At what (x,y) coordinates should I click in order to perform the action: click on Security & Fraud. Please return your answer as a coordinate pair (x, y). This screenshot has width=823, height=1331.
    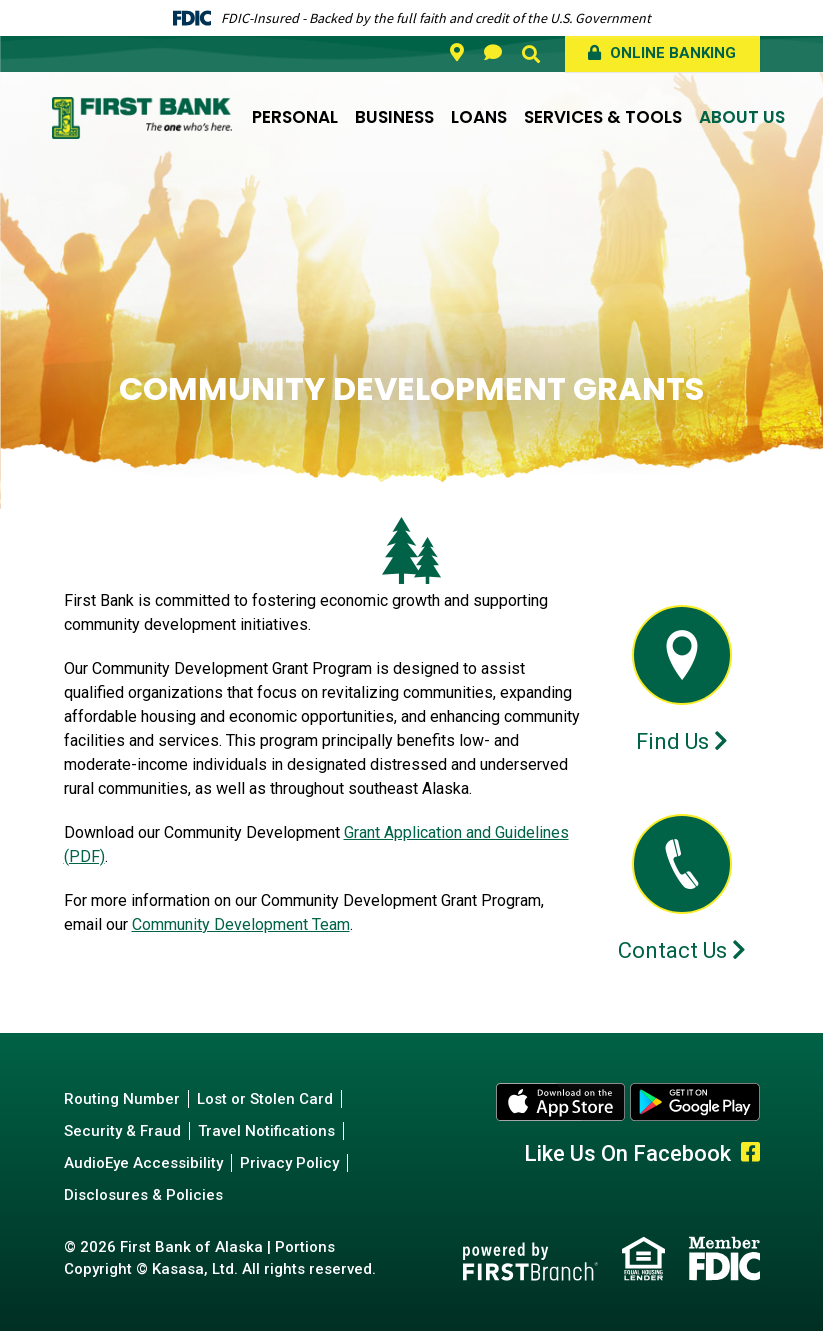
    Looking at the image, I should click on (122, 1131).